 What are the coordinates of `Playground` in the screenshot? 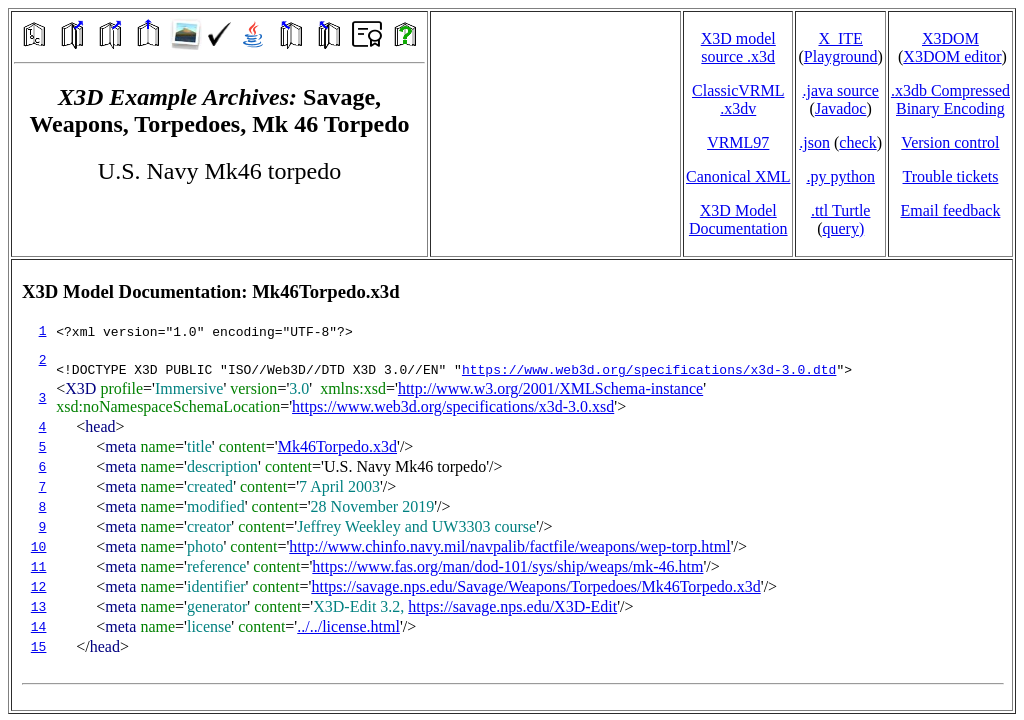 It's located at (841, 56).